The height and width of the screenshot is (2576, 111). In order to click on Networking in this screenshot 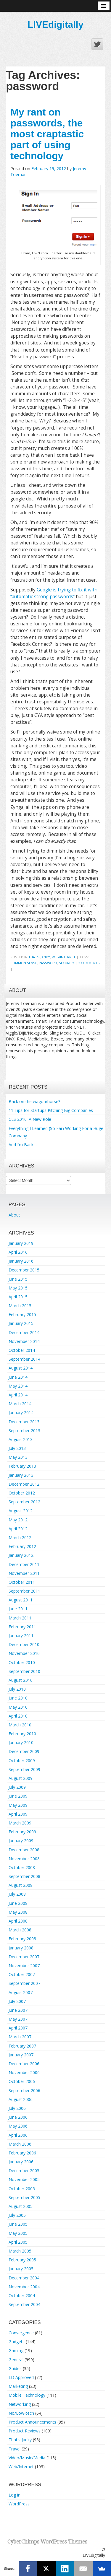, I will do `click(20, 2404)`.